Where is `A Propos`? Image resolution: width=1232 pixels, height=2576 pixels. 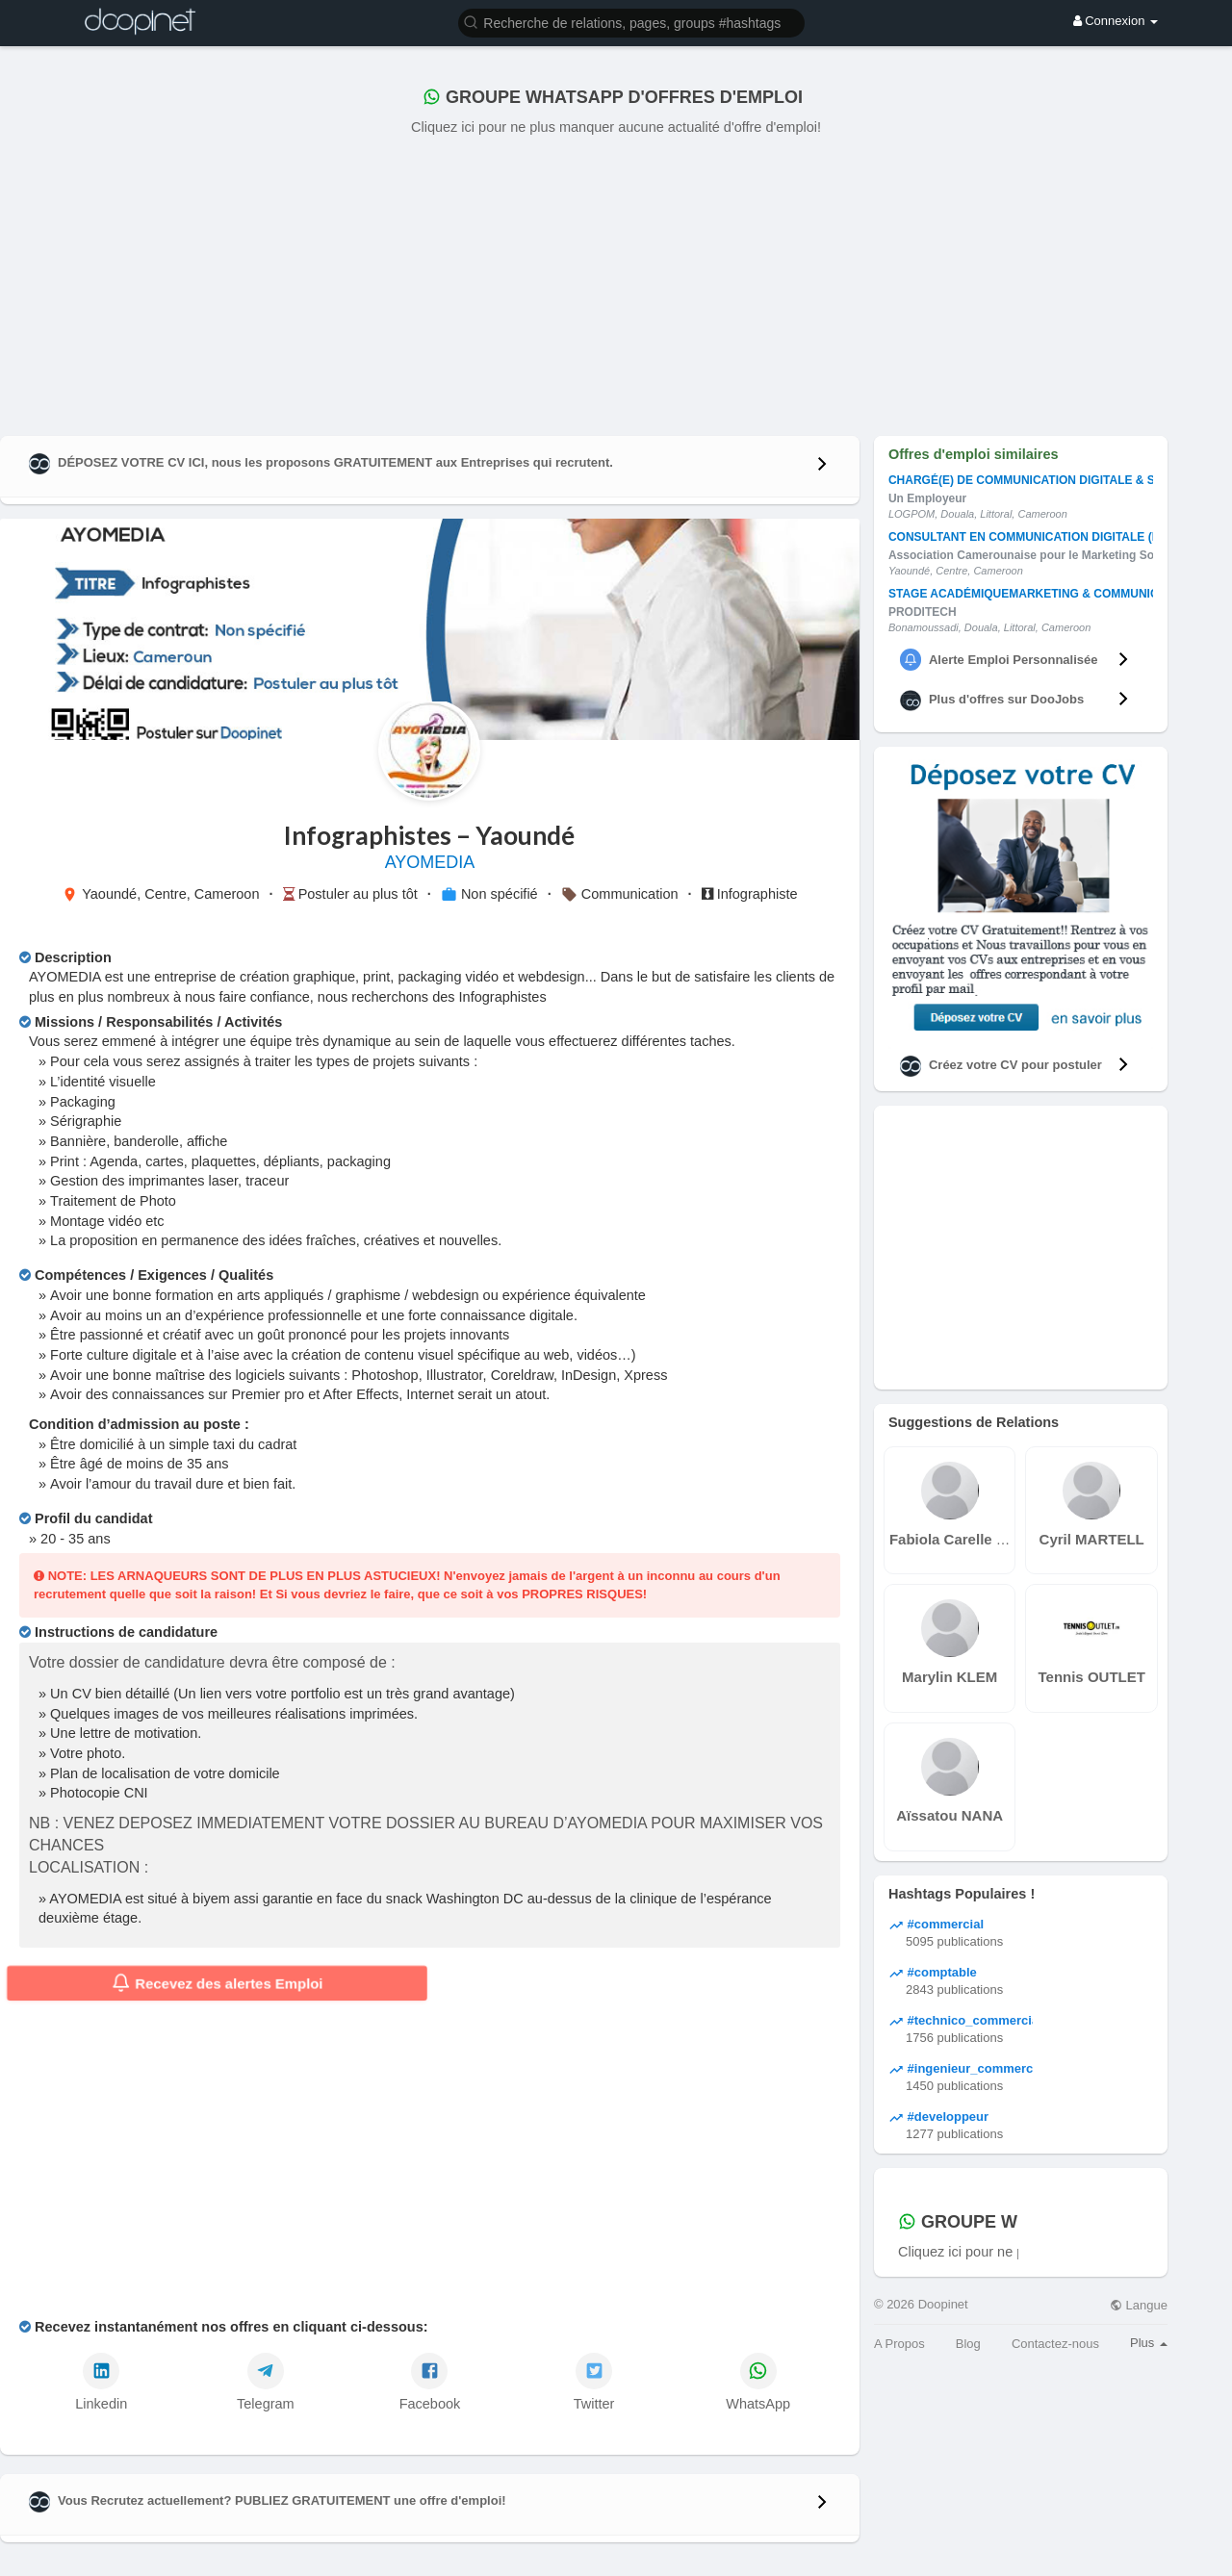
A Propos is located at coordinates (899, 2343).